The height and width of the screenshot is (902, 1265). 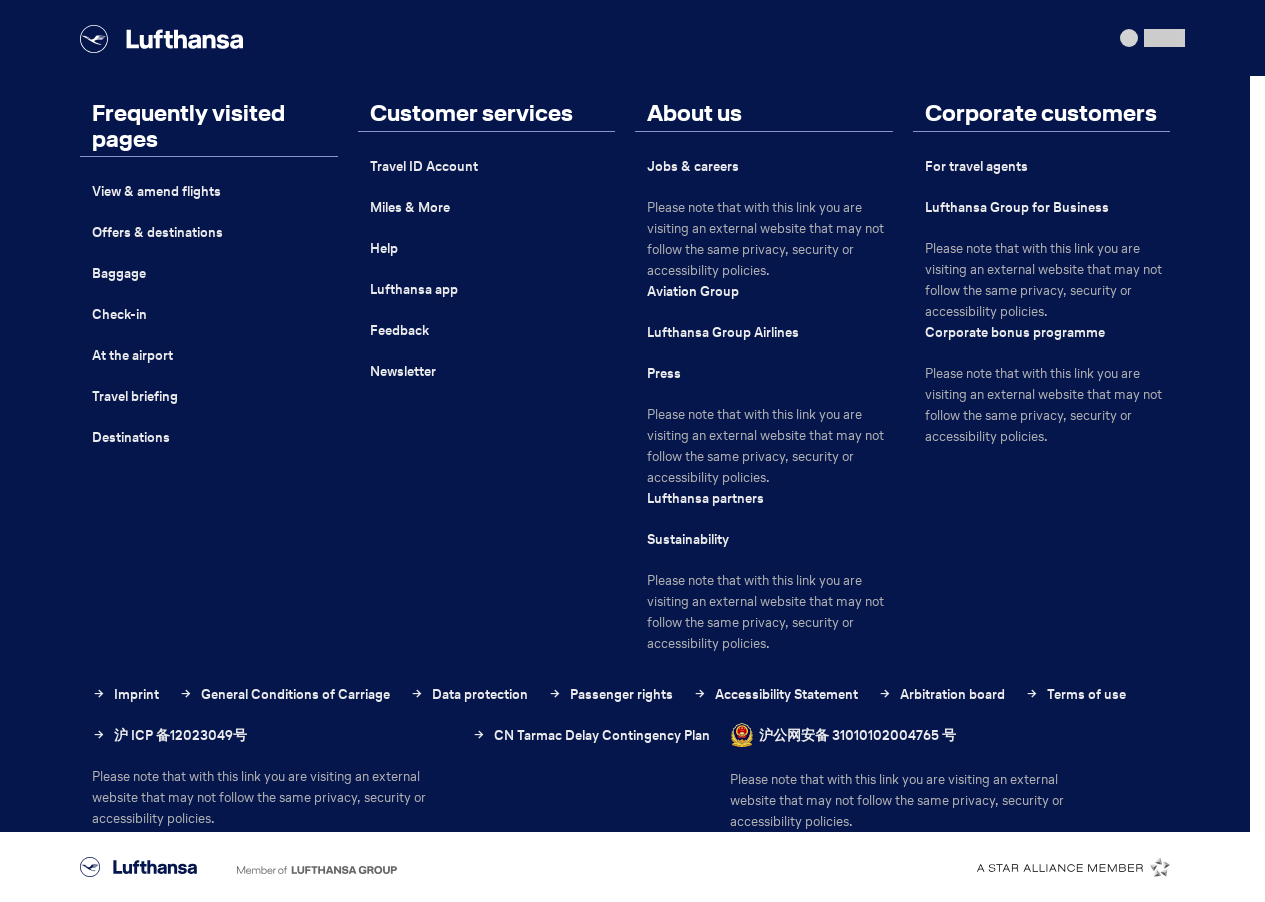 What do you see at coordinates (157, 232) in the screenshot?
I see `Offers & destinations` at bounding box center [157, 232].